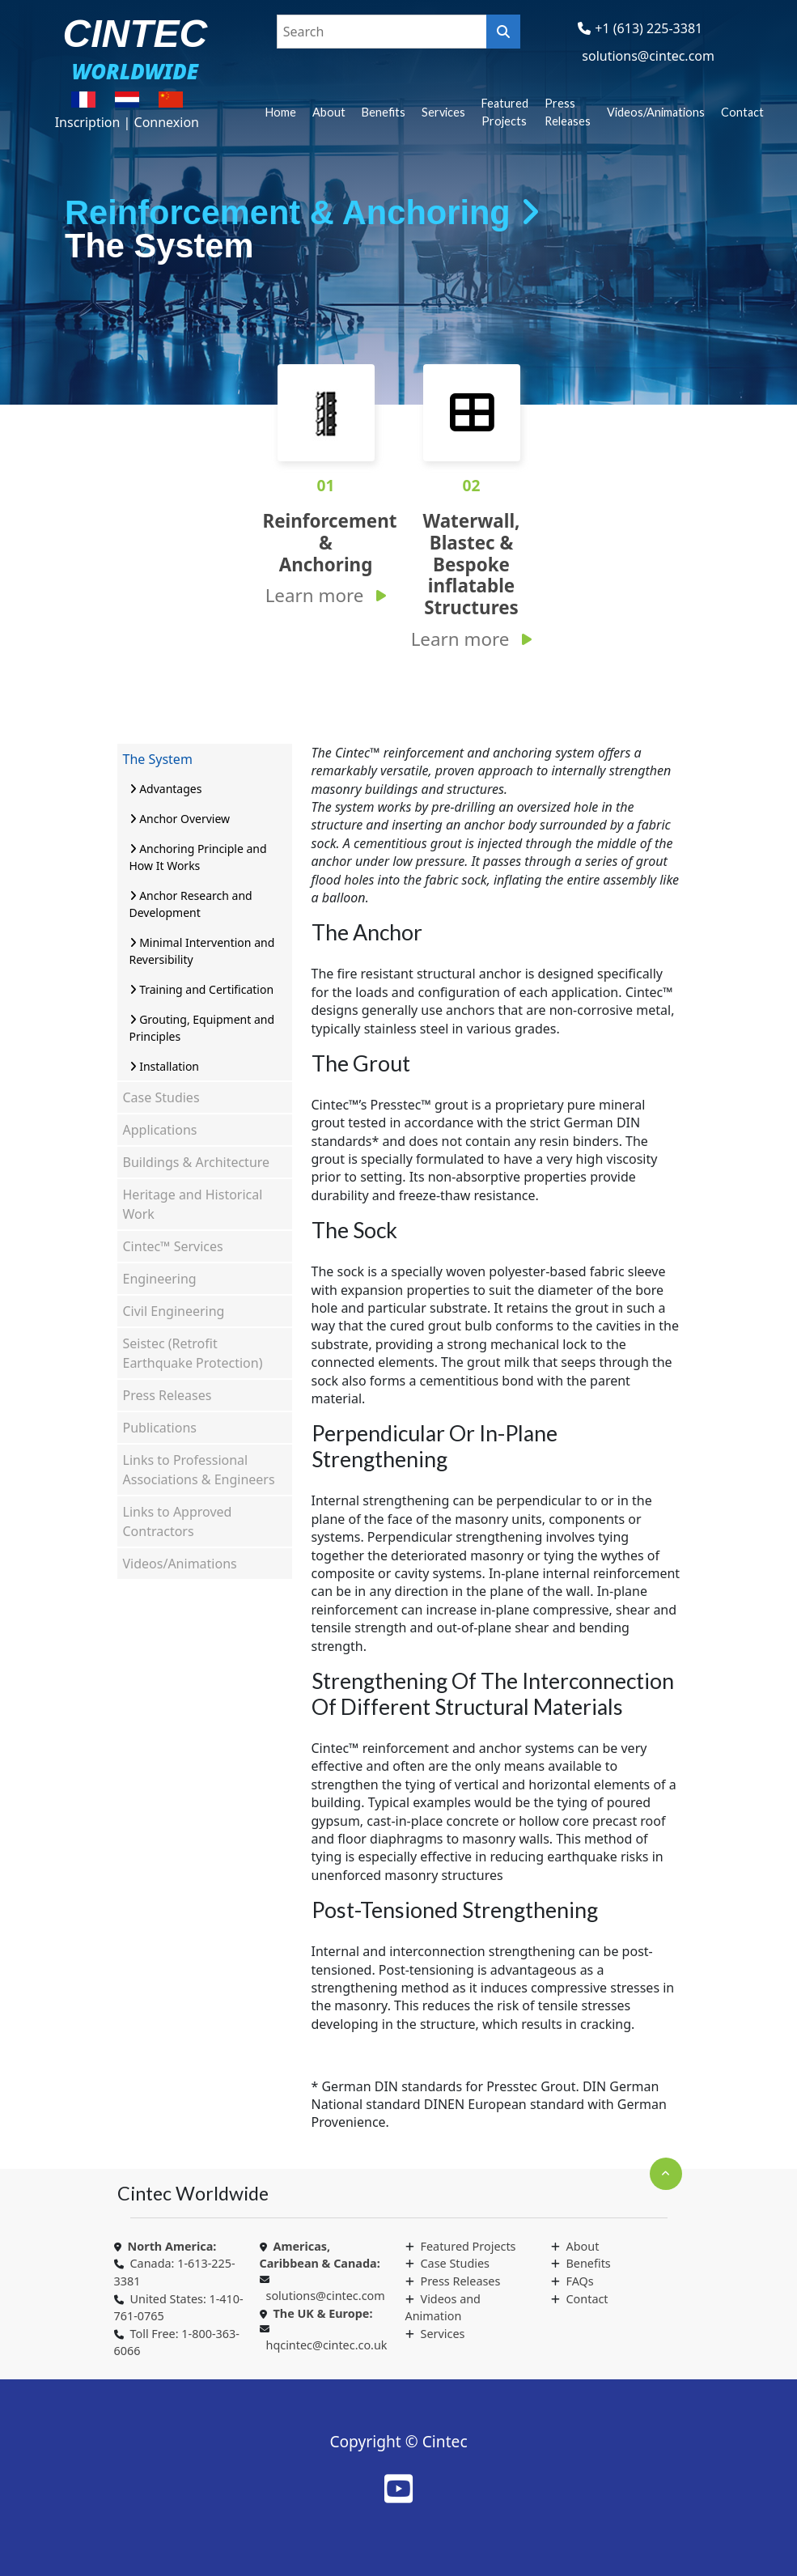 The height and width of the screenshot is (2576, 797). Describe the element at coordinates (329, 112) in the screenshot. I see `About` at that location.